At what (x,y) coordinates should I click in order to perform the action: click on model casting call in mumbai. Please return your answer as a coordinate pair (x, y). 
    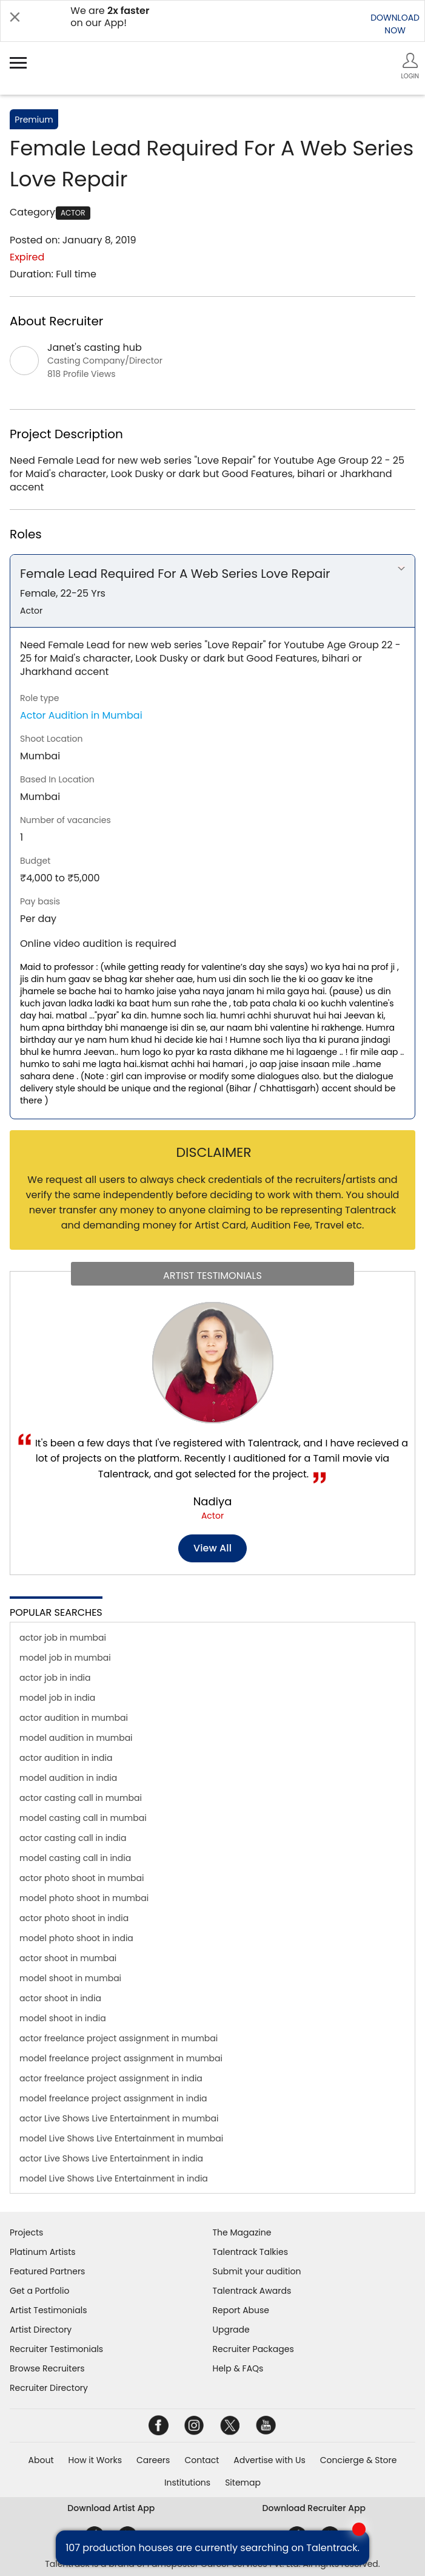
    Looking at the image, I should click on (83, 1818).